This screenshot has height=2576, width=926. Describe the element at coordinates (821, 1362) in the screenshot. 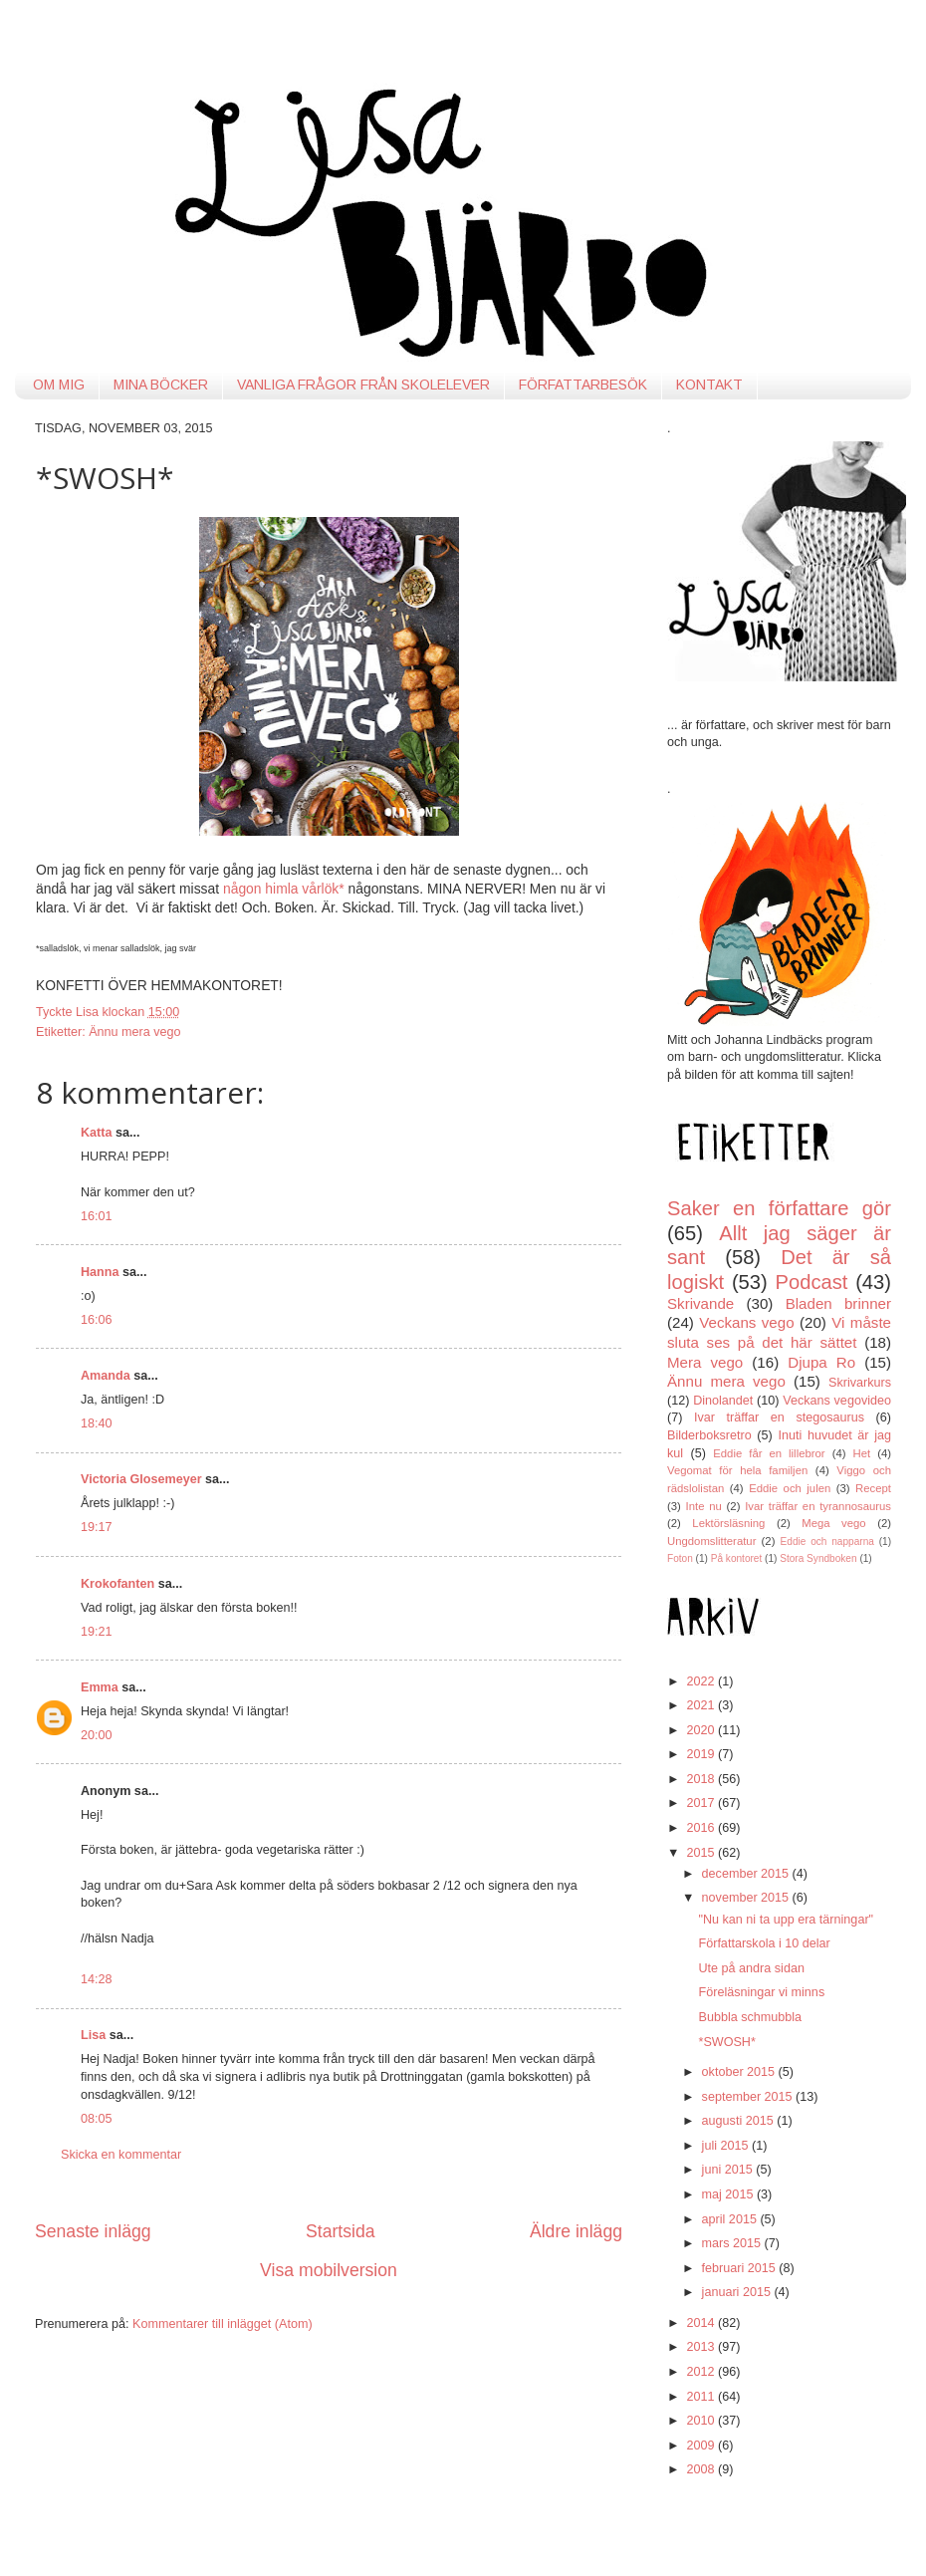

I see `Djupa Ro` at that location.